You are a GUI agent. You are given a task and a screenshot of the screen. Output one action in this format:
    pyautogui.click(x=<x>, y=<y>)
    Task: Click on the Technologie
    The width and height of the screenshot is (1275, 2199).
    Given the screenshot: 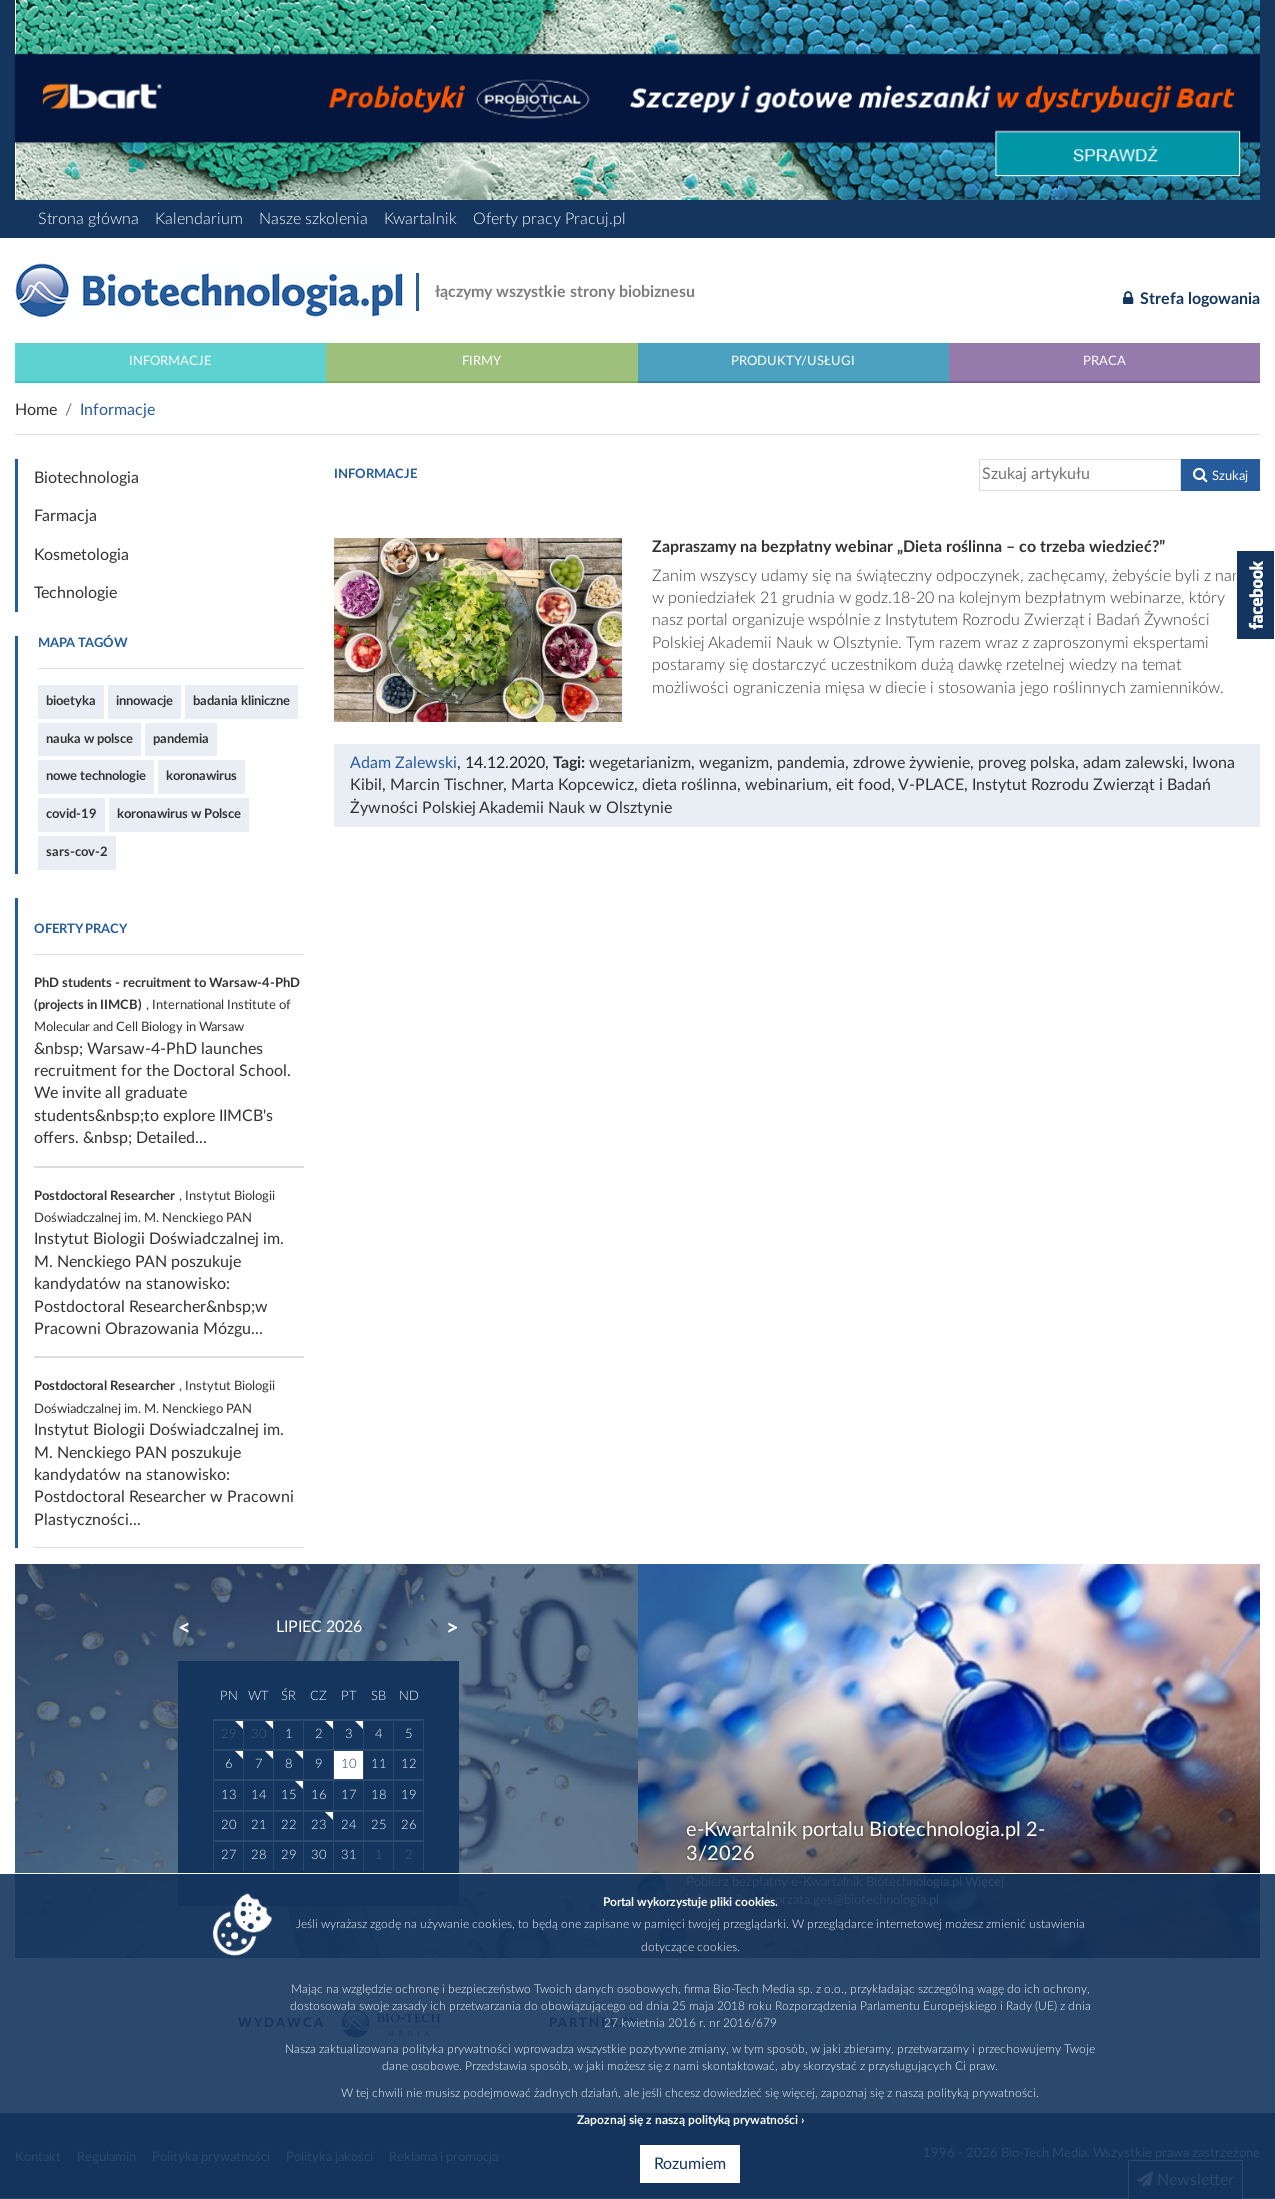 What is the action you would take?
    pyautogui.click(x=75, y=593)
    